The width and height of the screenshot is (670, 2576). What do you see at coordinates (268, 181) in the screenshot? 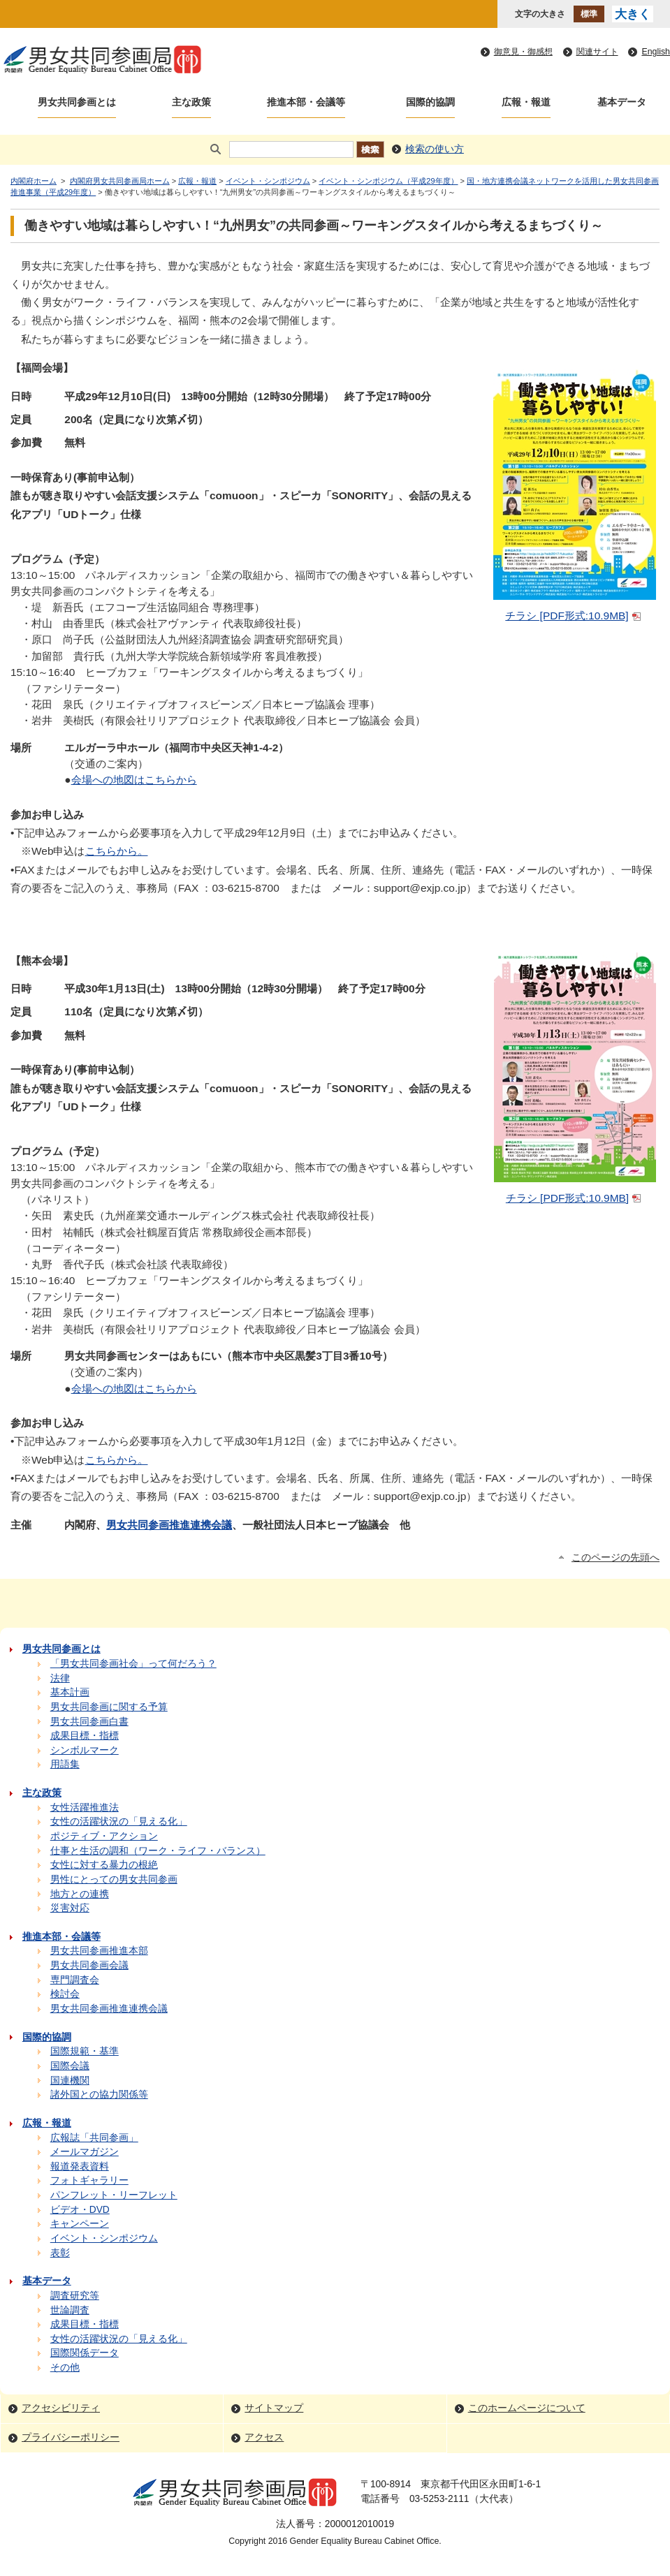
I see `イベント・シンポジウム` at bounding box center [268, 181].